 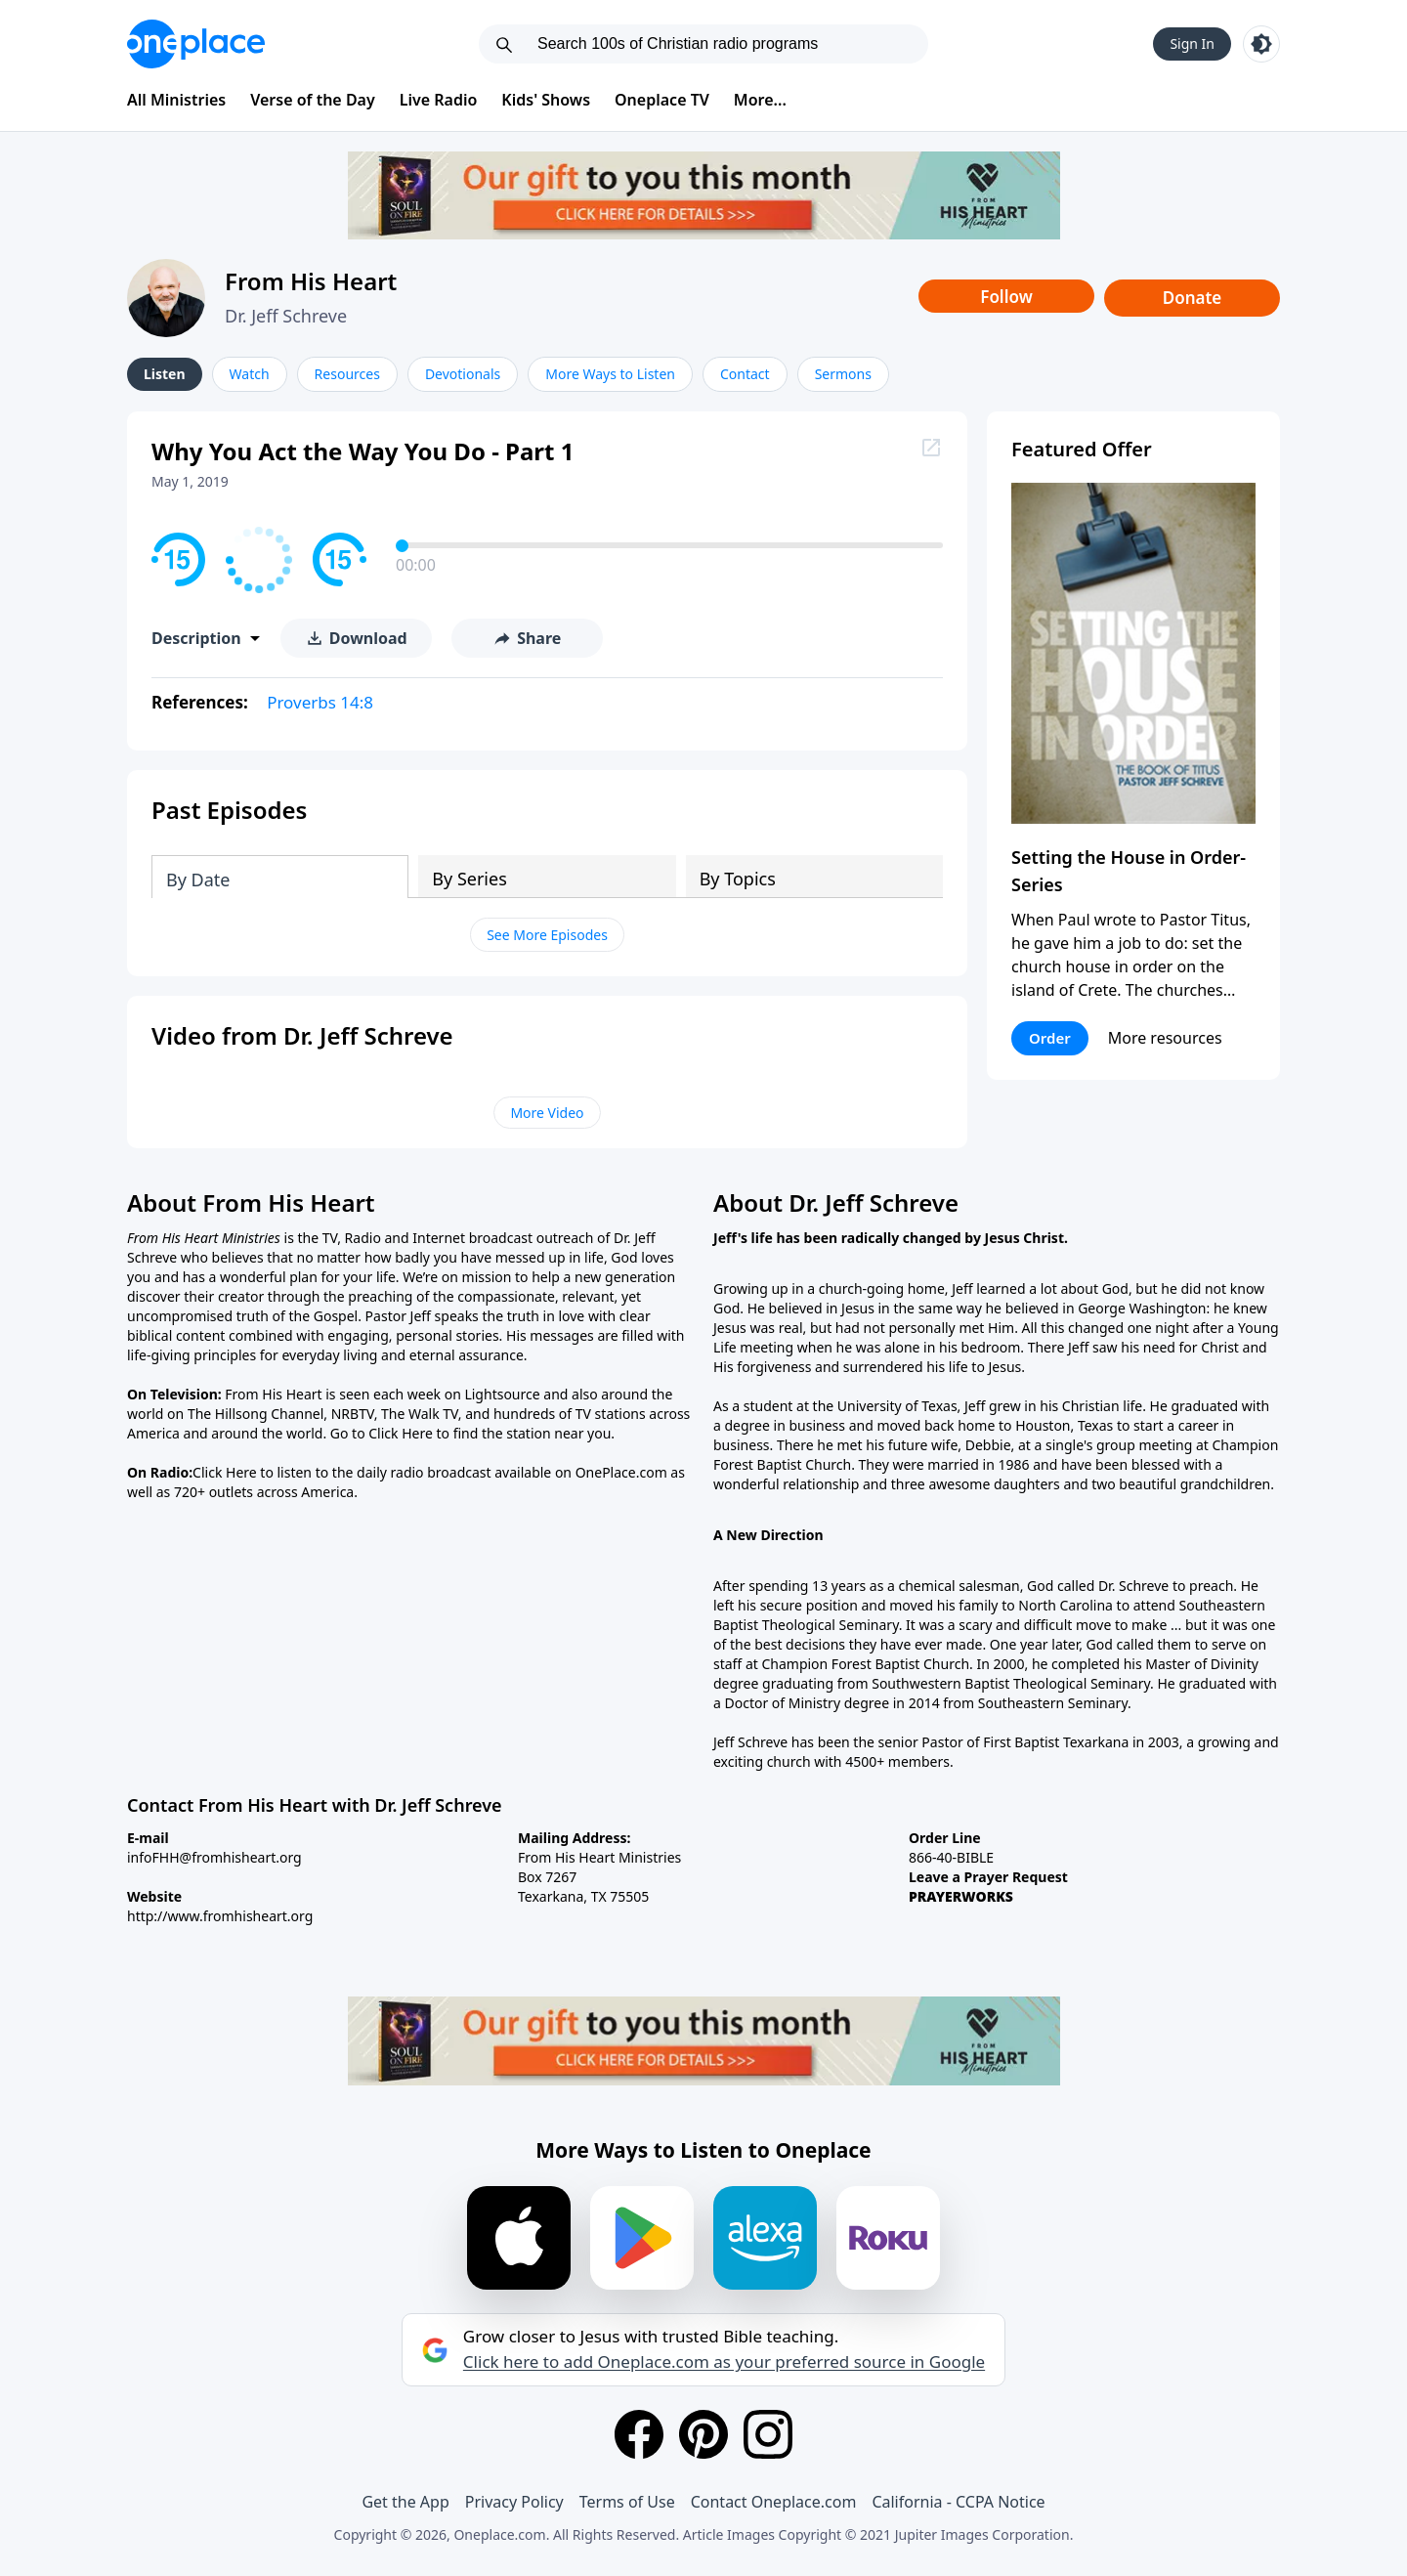 I want to click on More Video, so click(x=546, y=1112).